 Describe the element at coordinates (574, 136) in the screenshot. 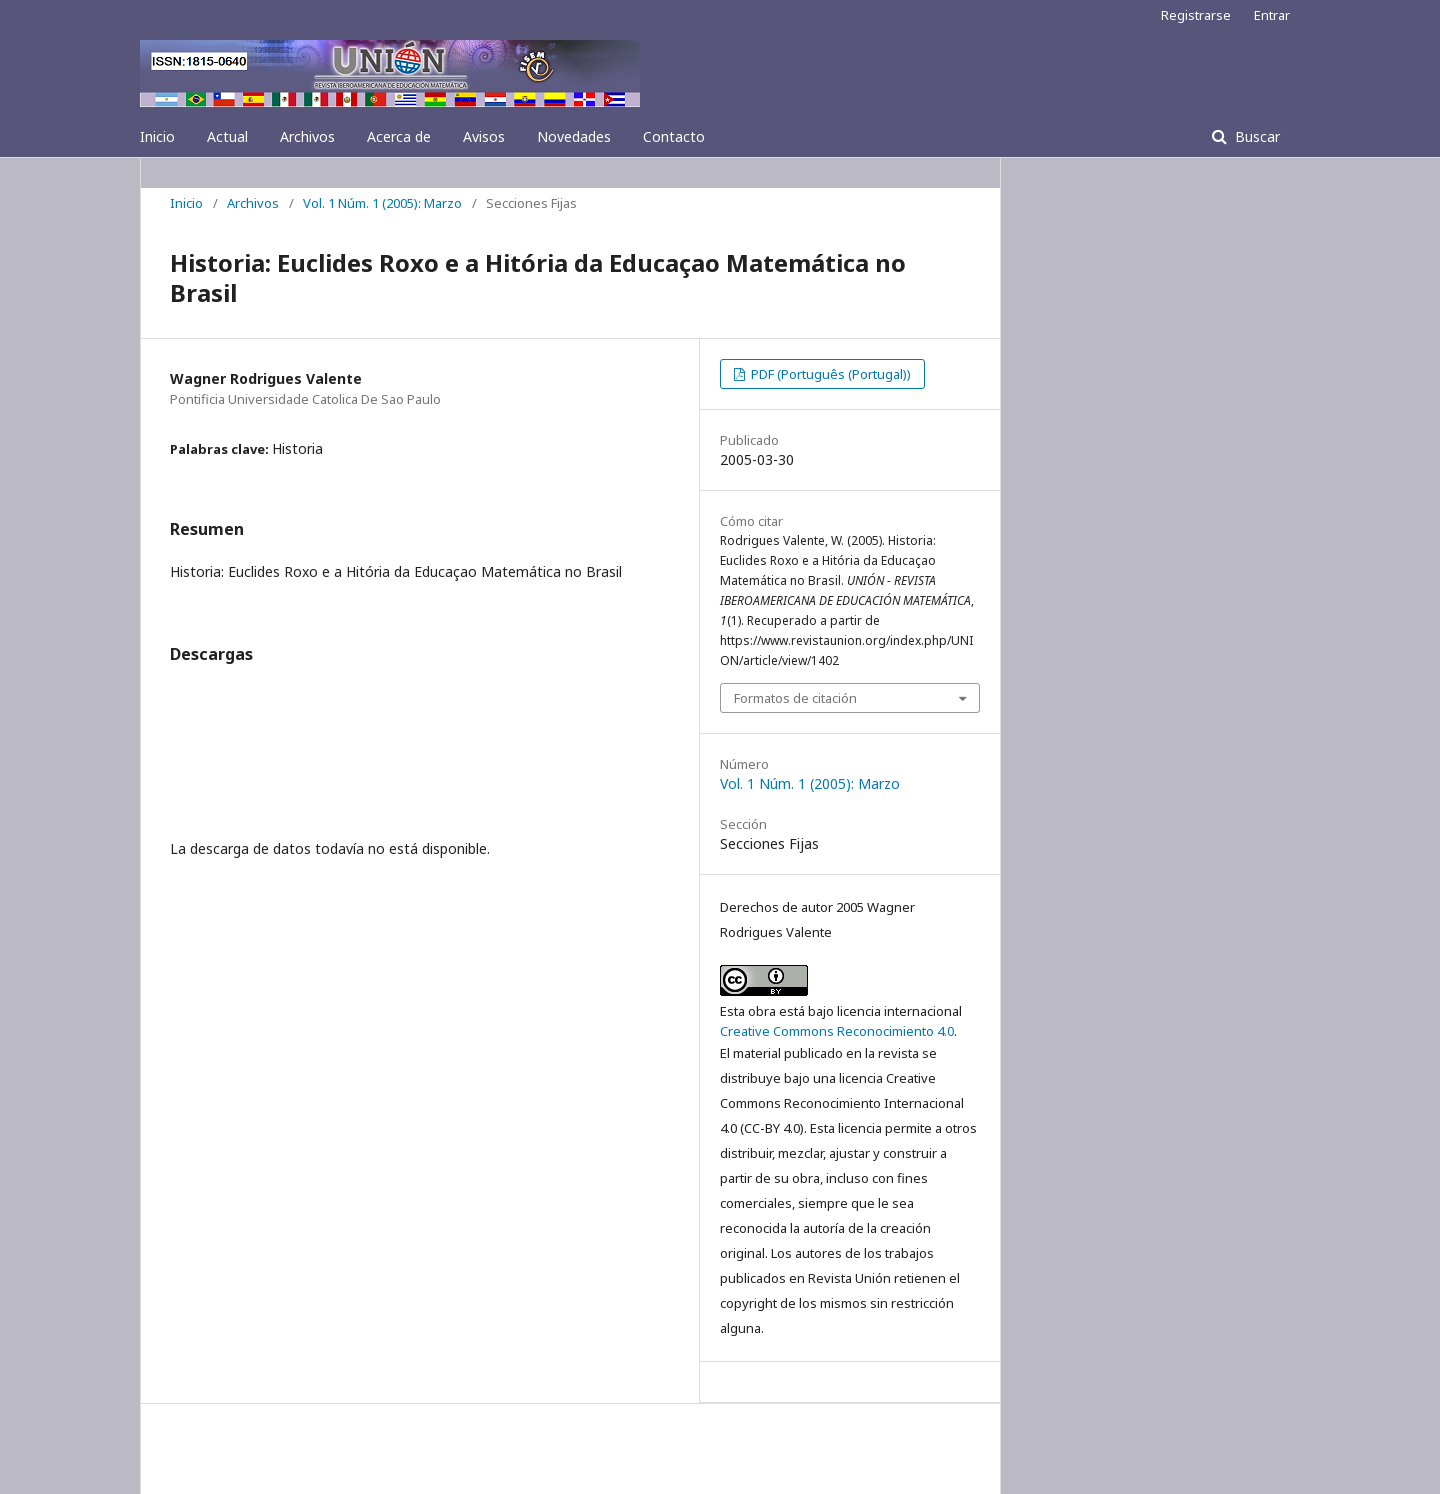

I see `Novedades` at that location.